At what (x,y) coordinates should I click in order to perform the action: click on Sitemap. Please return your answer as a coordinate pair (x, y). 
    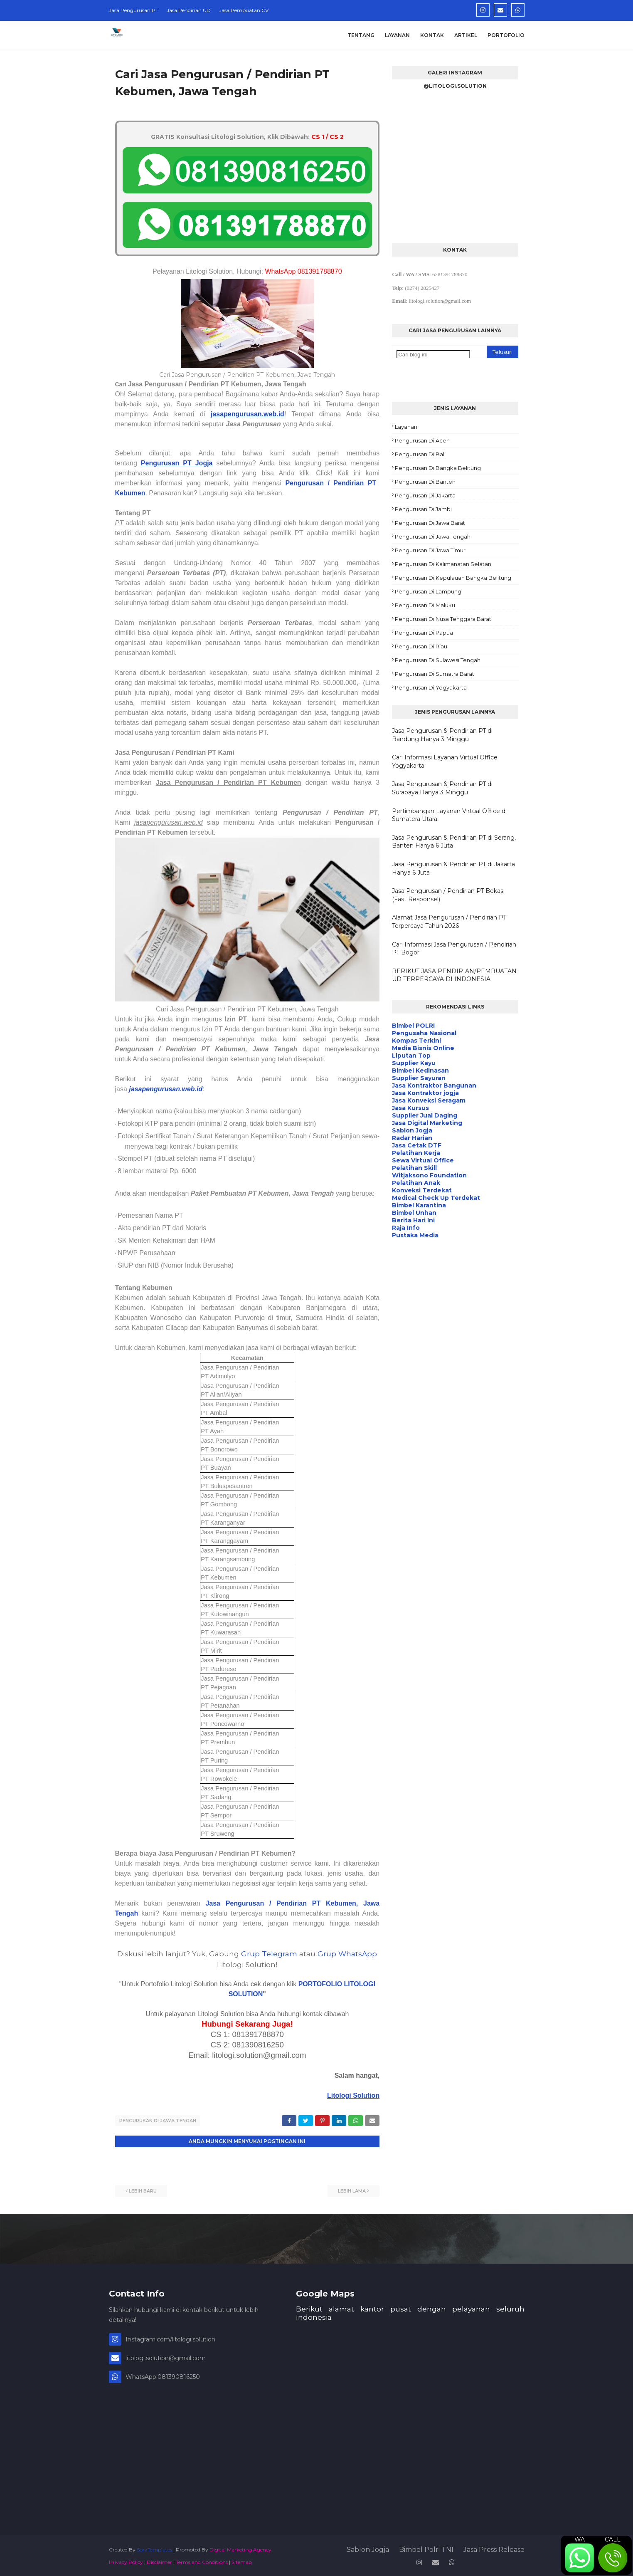
    Looking at the image, I should click on (242, 2561).